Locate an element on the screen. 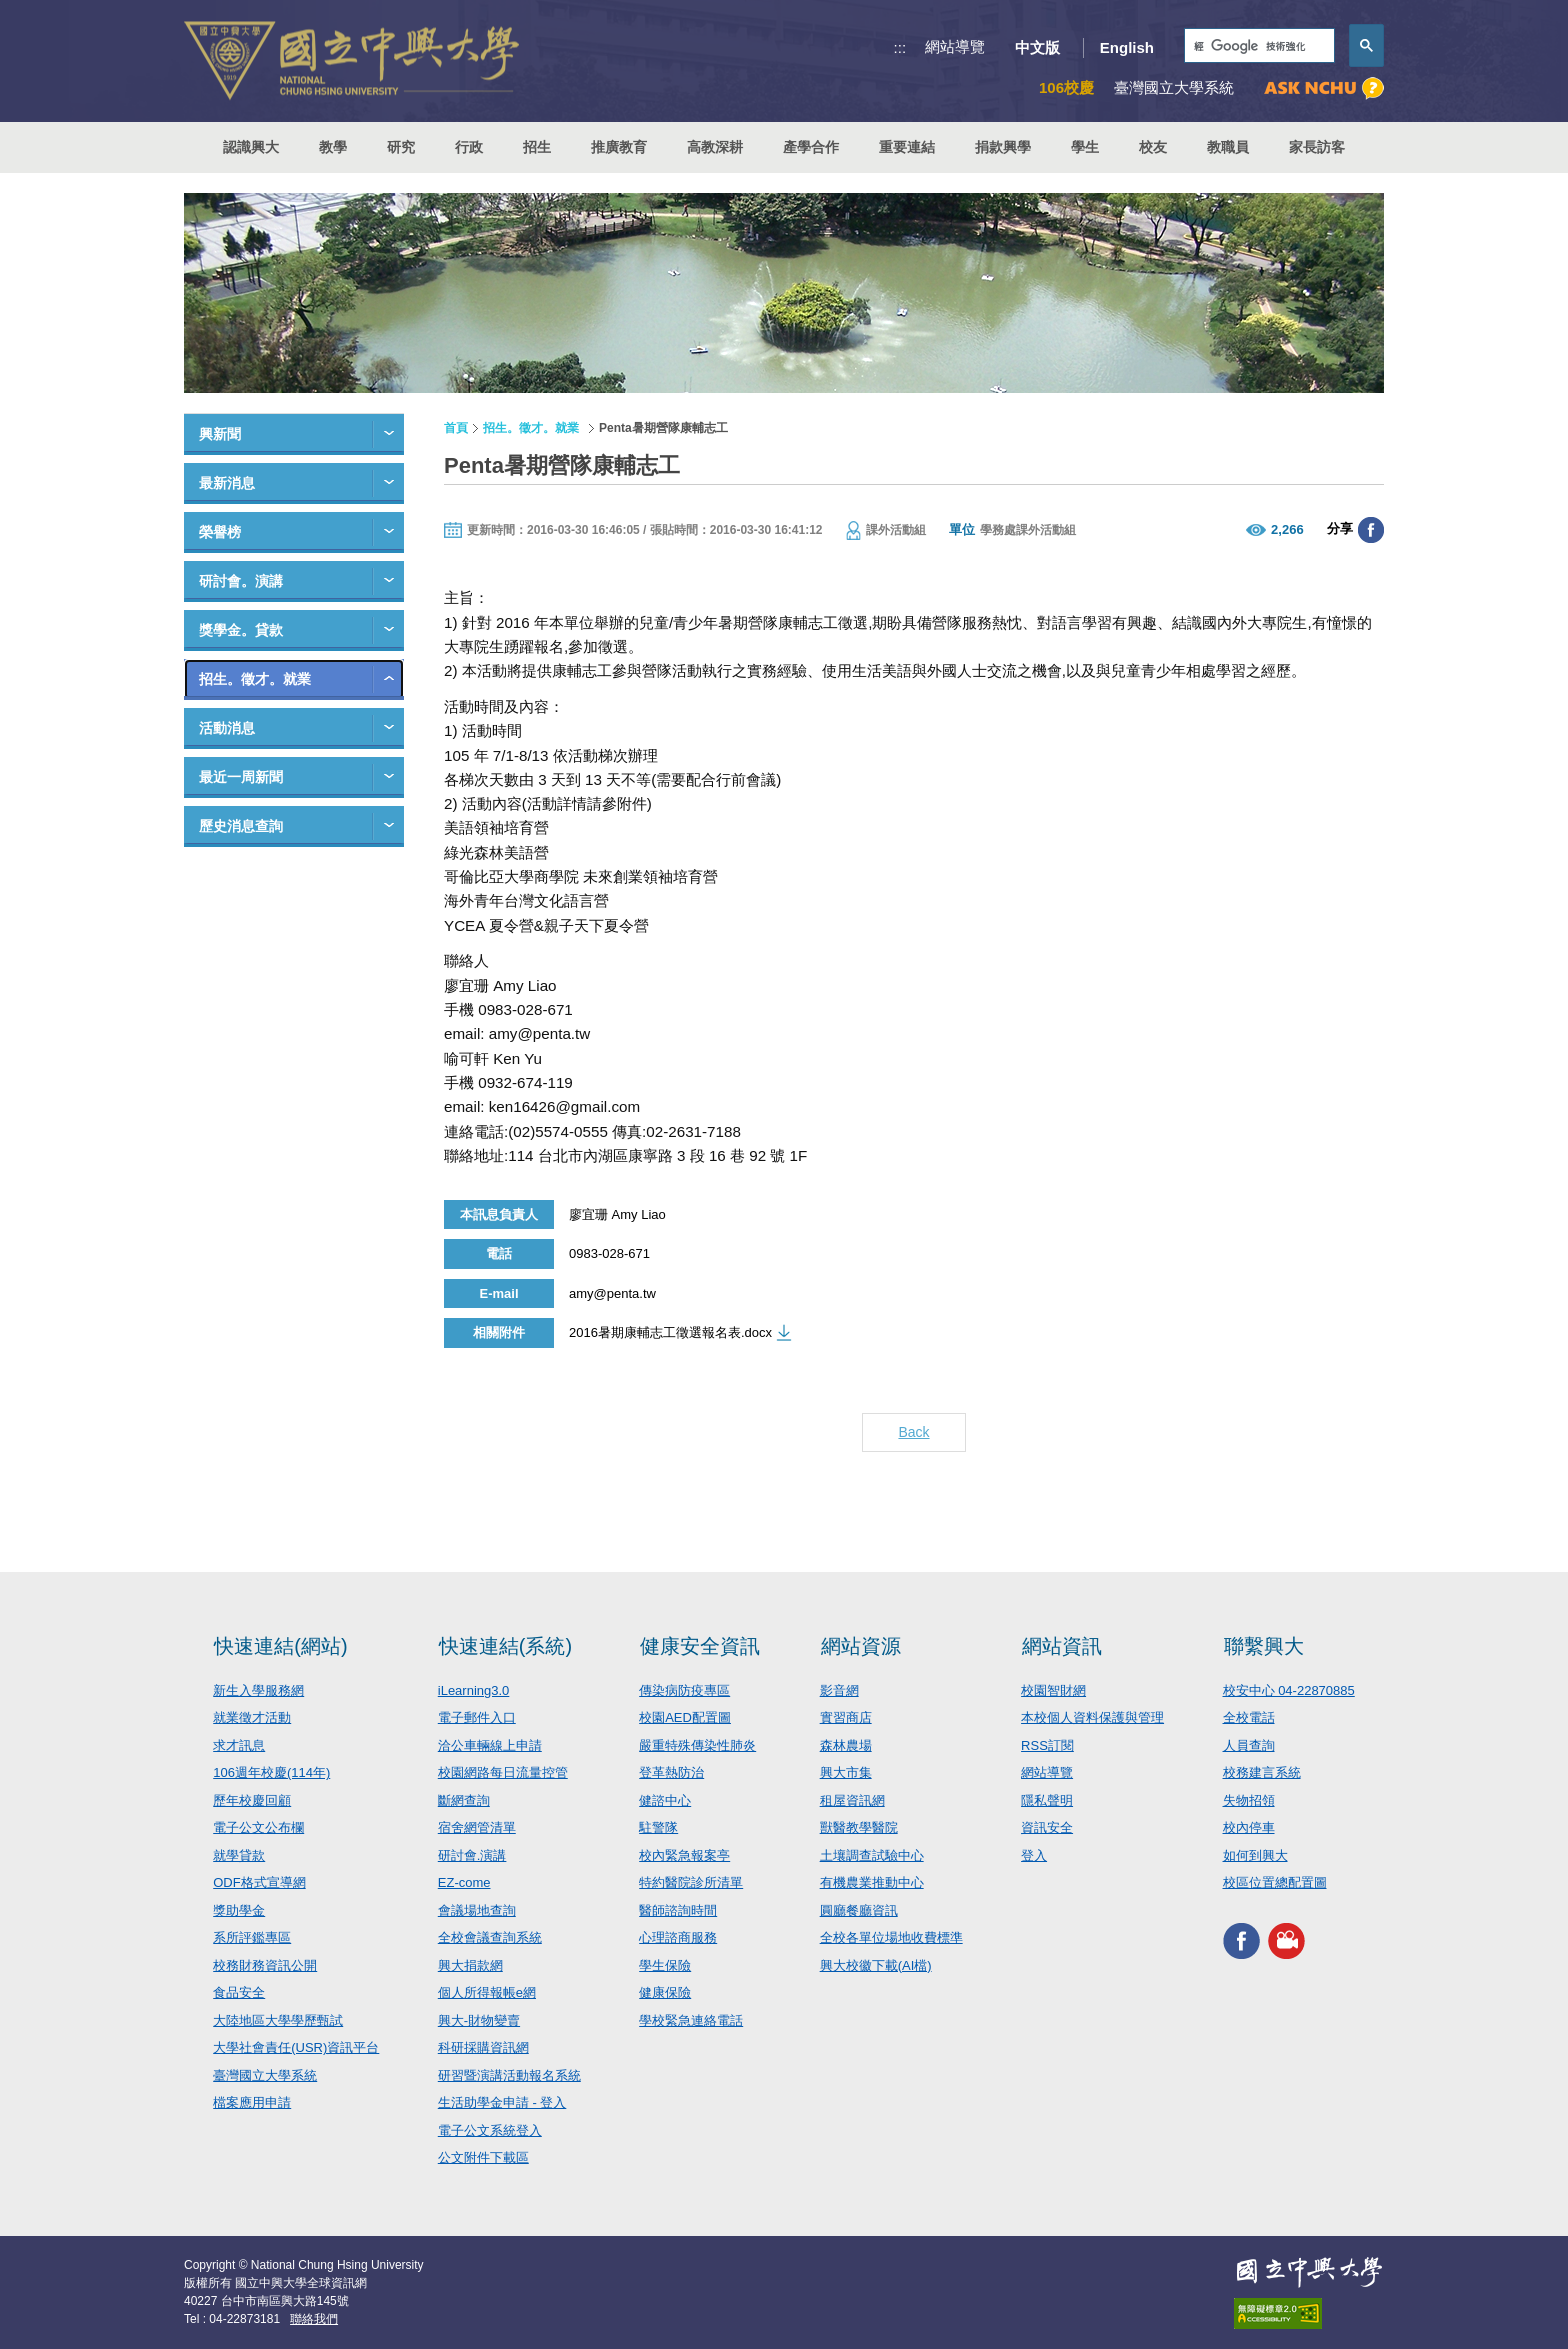 The width and height of the screenshot is (1568, 2349). 系所評鑑專區 is located at coordinates (252, 1937).